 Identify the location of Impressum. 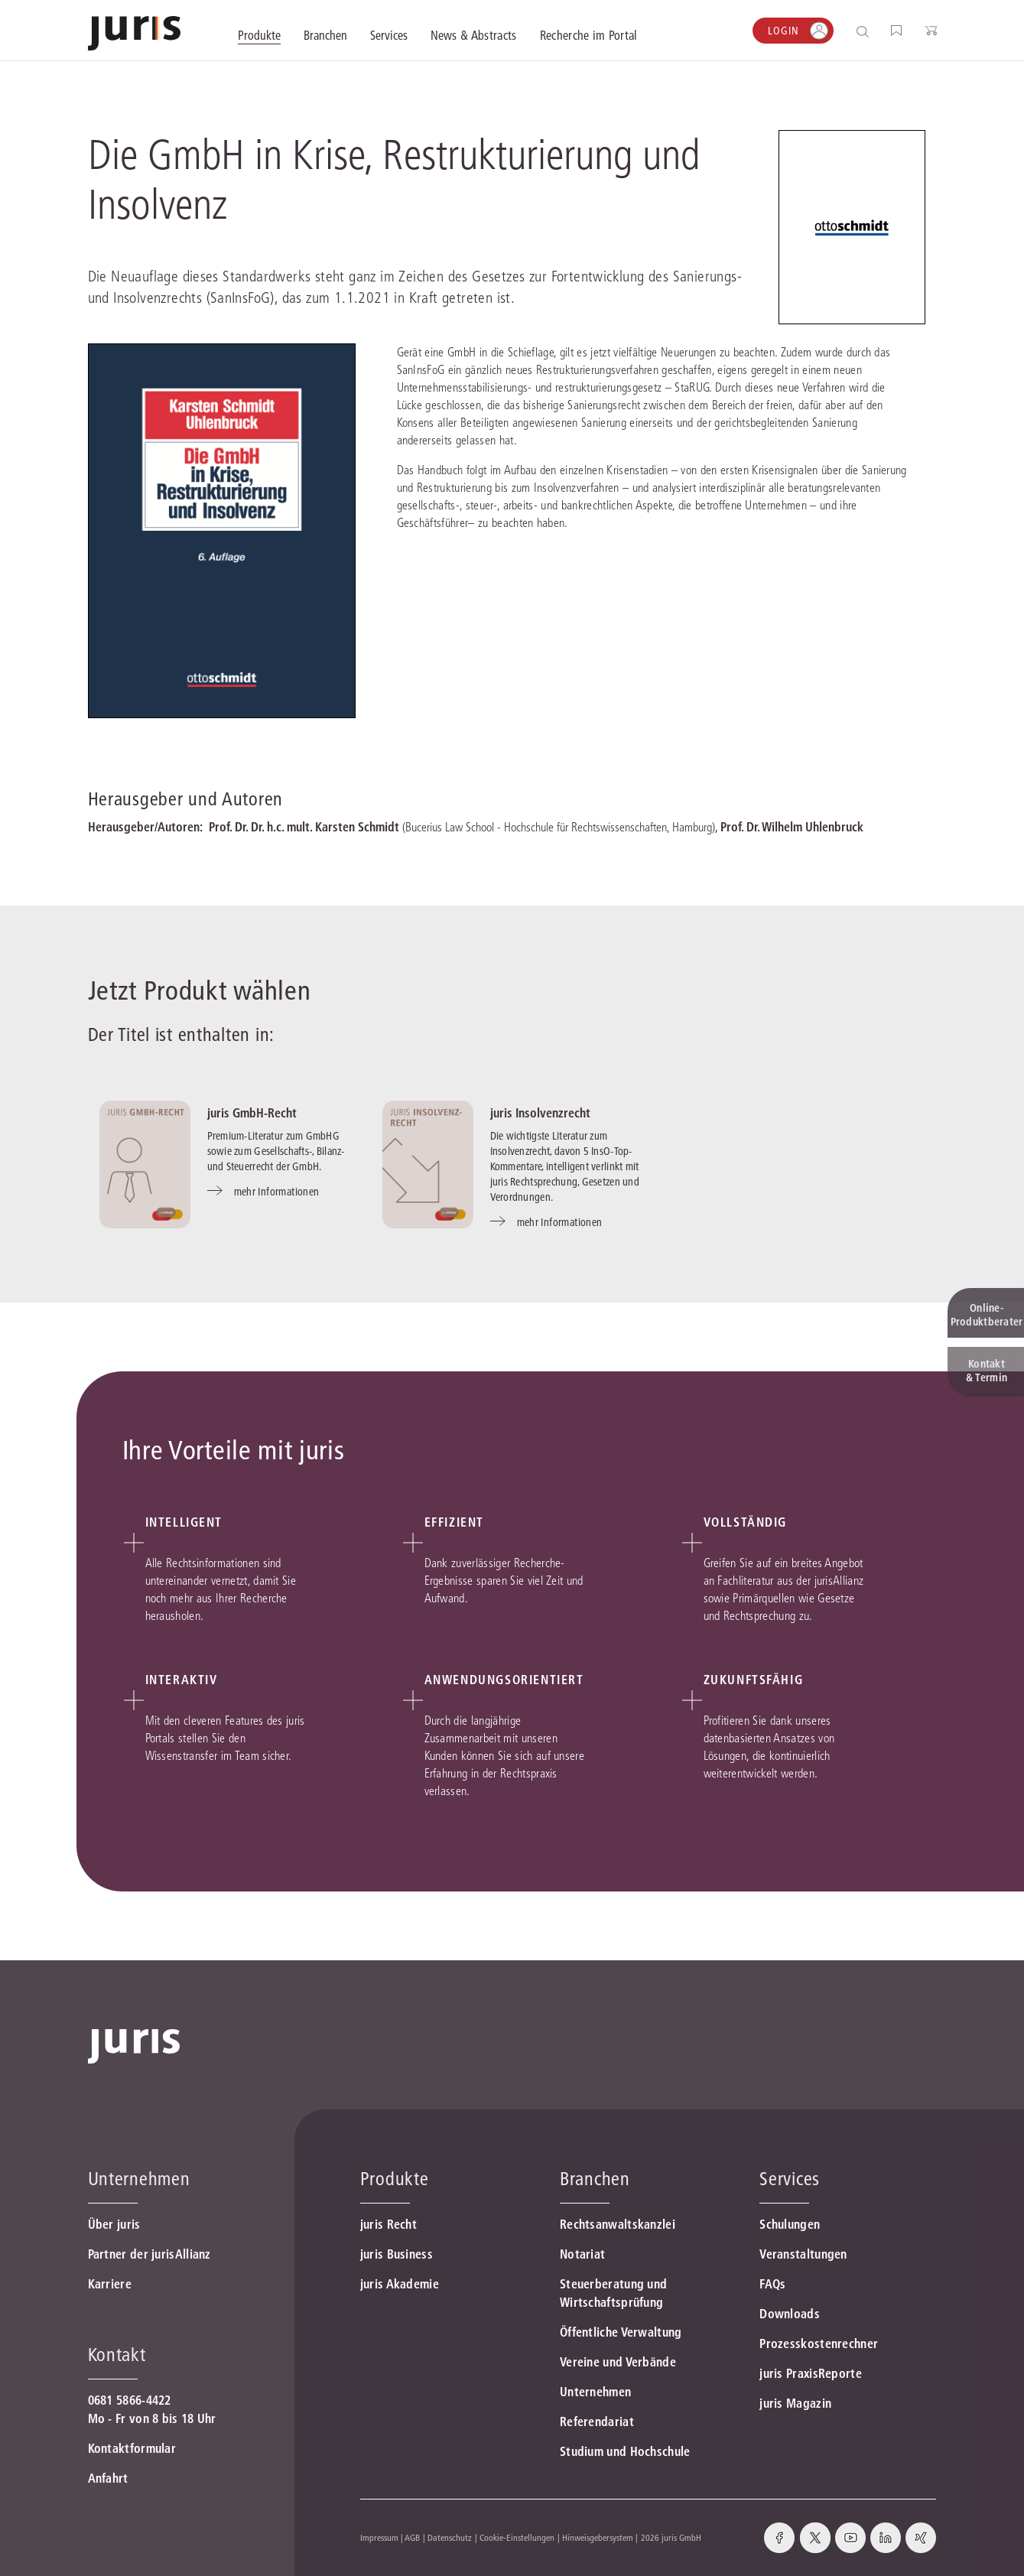
(379, 2537).